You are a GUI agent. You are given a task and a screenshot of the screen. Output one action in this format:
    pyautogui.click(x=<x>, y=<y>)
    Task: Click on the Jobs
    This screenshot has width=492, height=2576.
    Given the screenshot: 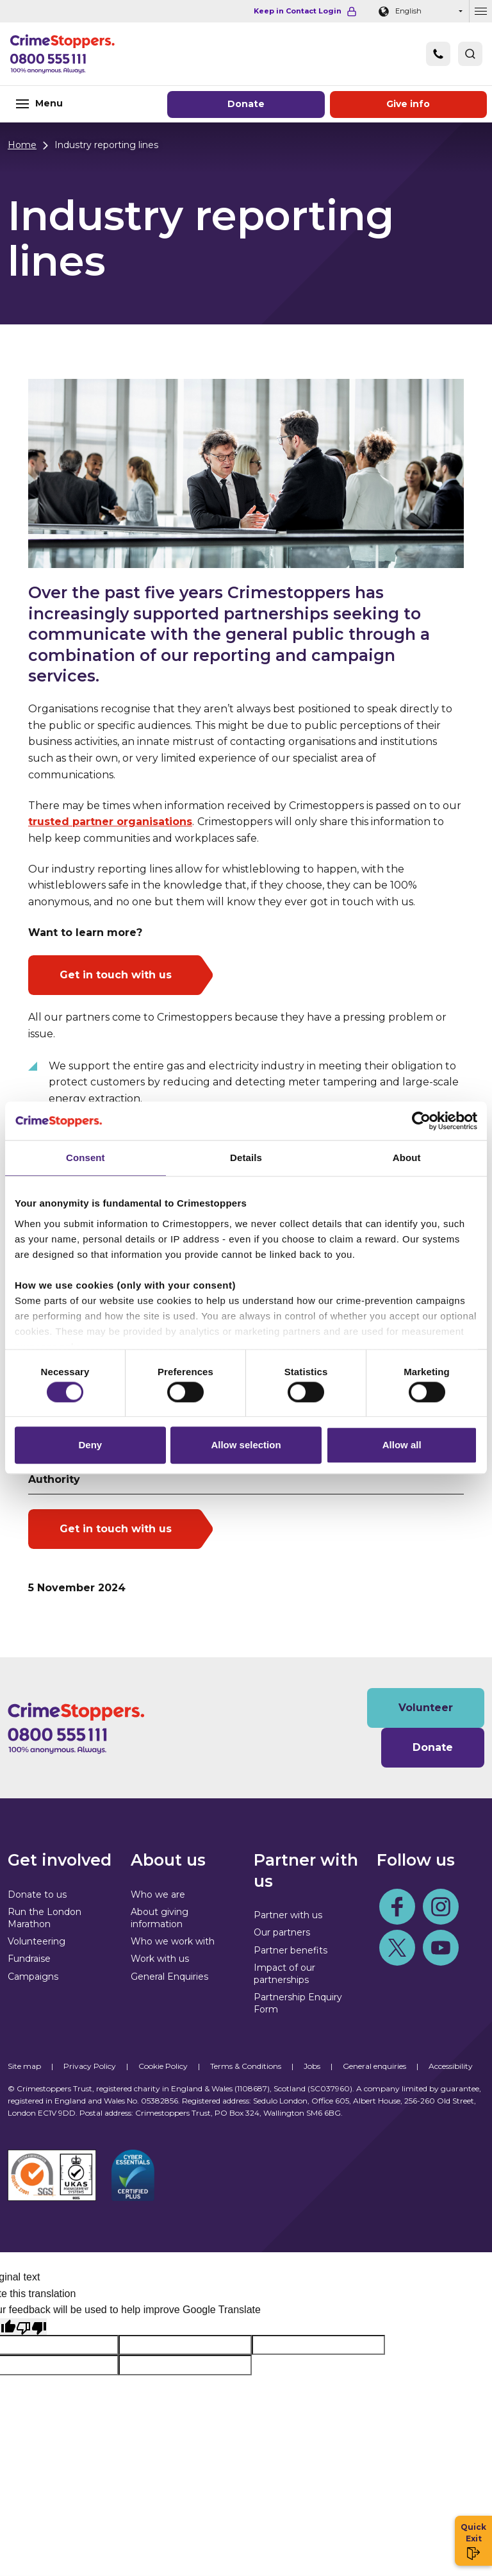 What is the action you would take?
    pyautogui.click(x=312, y=2066)
    